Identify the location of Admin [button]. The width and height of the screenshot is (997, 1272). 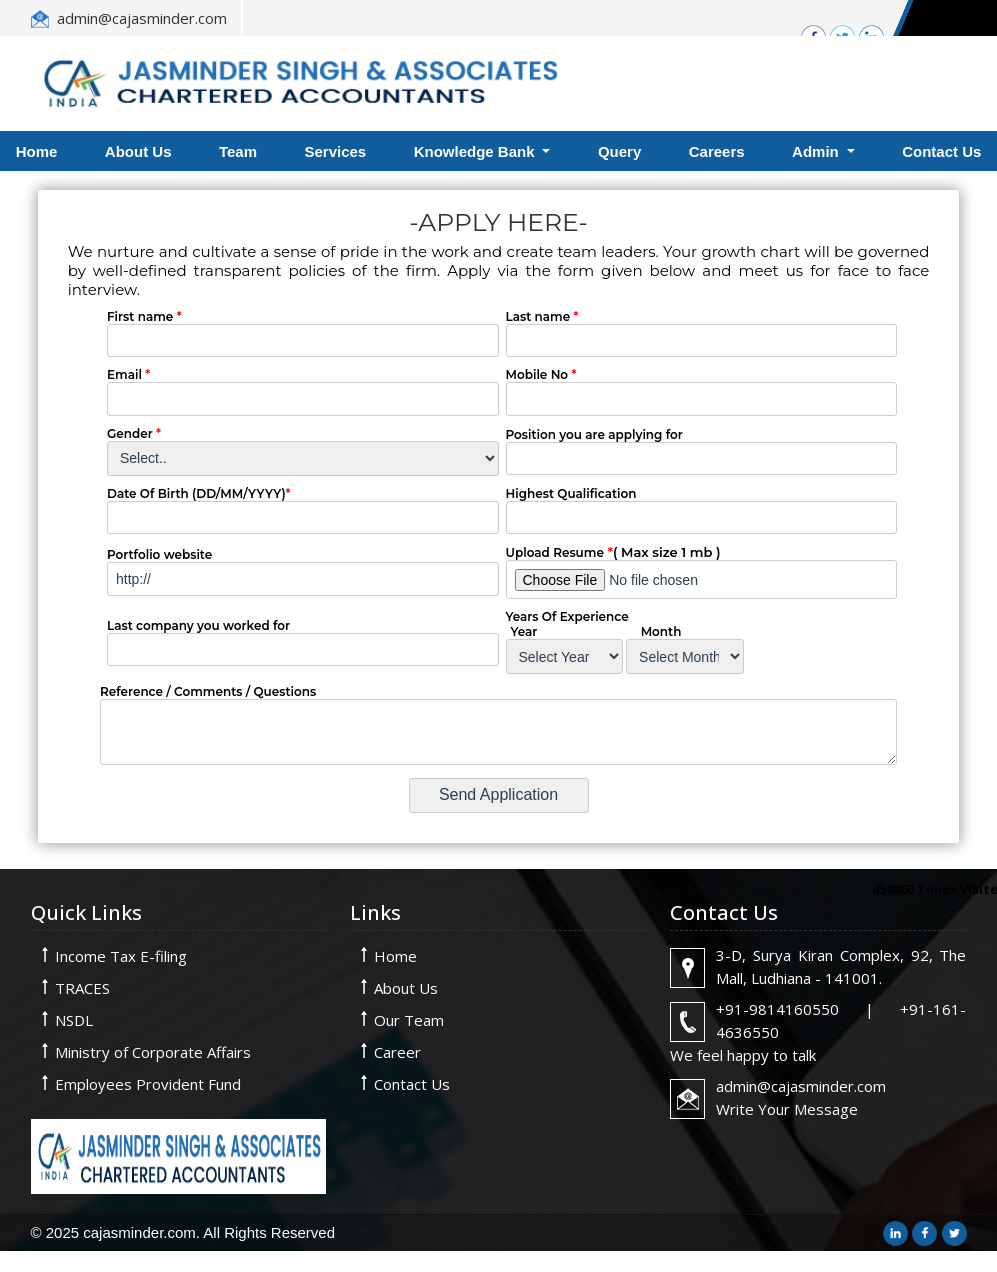
(817, 151).